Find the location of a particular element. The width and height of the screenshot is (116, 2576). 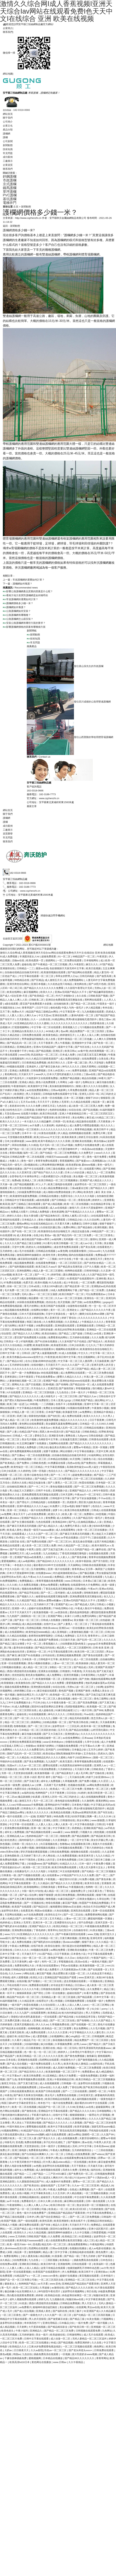

奇米色777 is located at coordinates (43, 2103).